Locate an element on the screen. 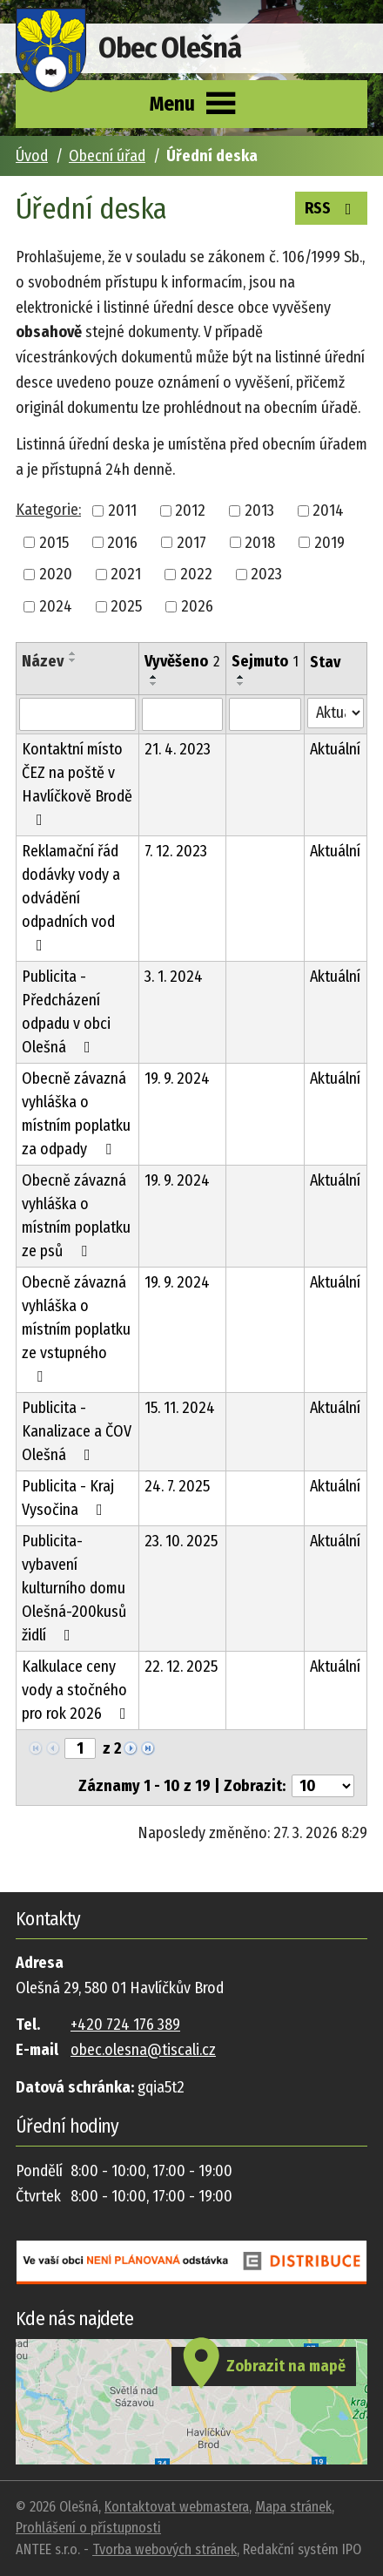  Sejmuto is located at coordinates (265, 661).